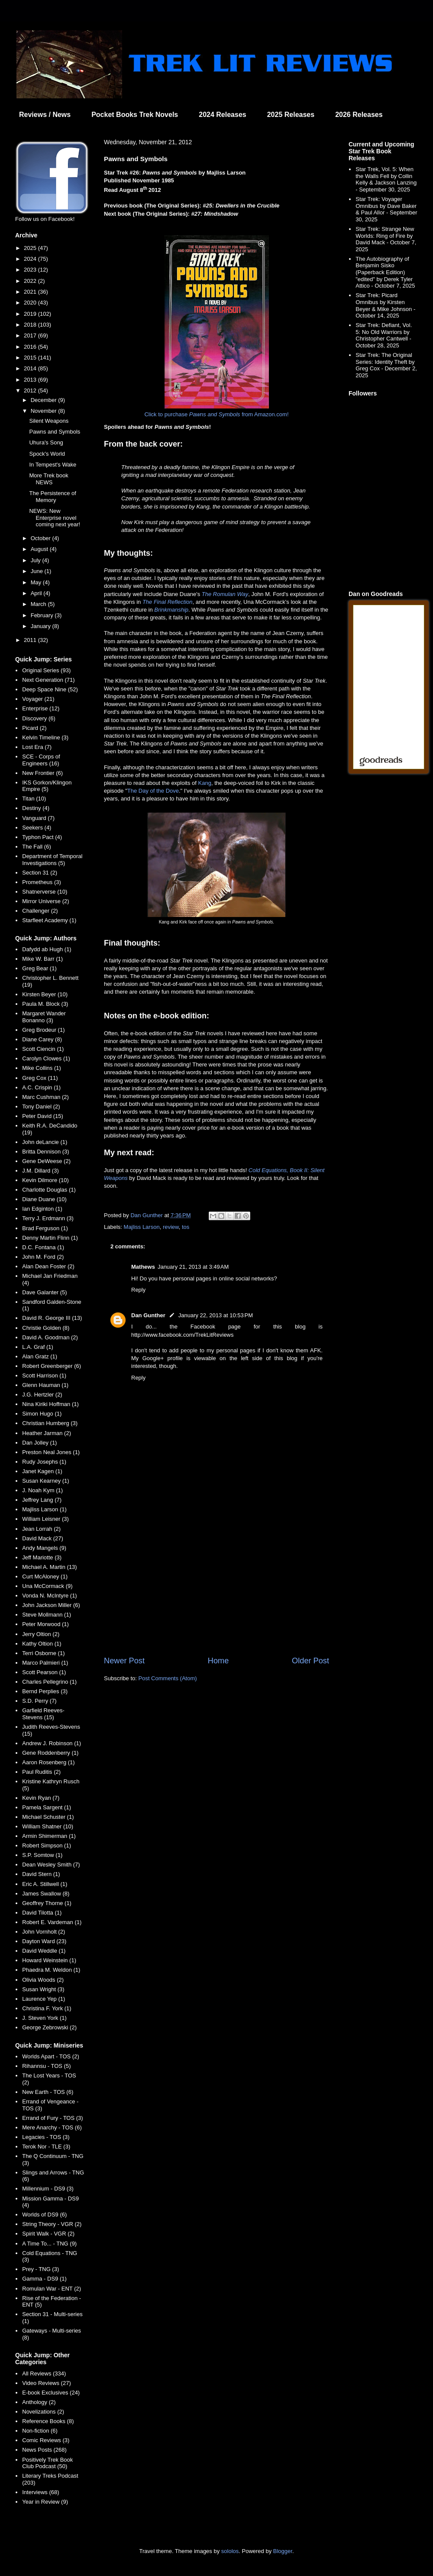 The width and height of the screenshot is (433, 2576). Describe the element at coordinates (282, 2551) in the screenshot. I see `Blogger` at that location.